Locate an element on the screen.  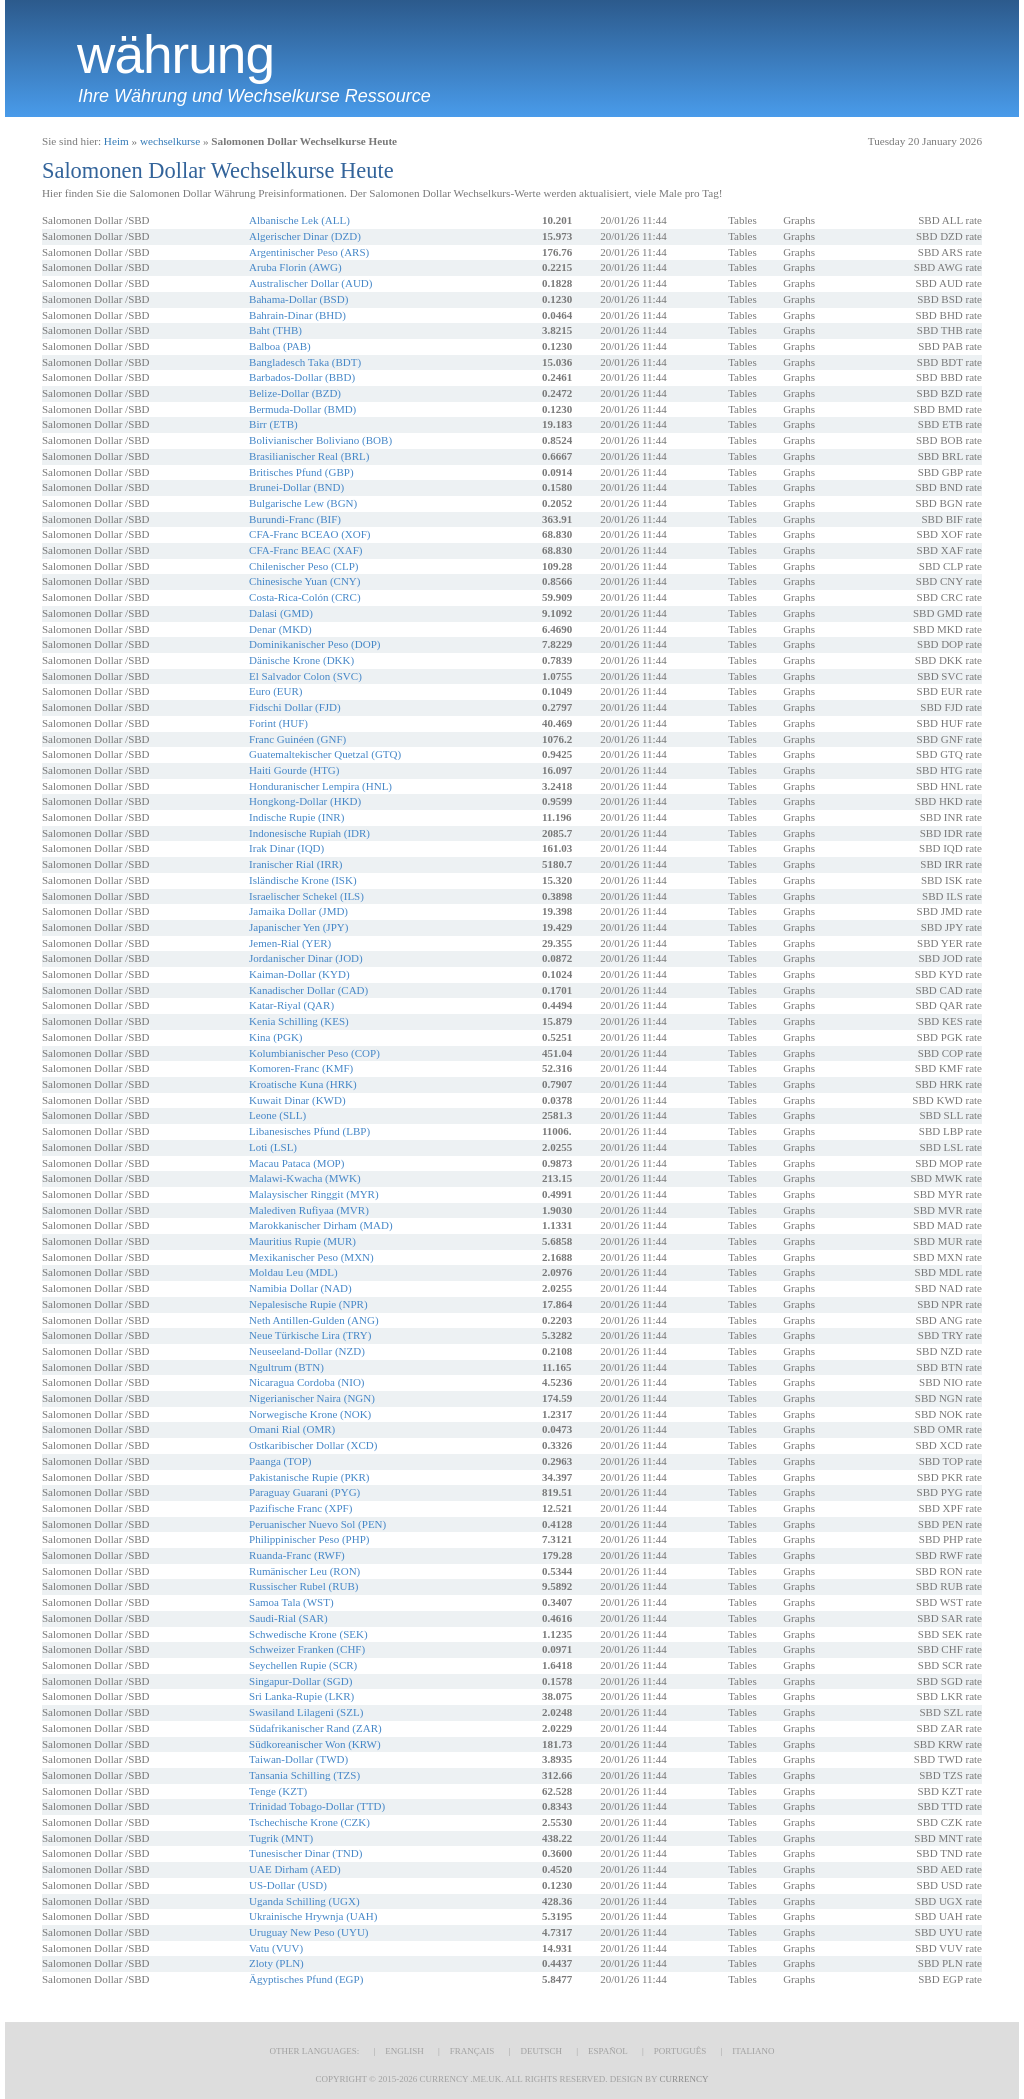
Bulgarische Lew (BGN) is located at coordinates (303, 503).